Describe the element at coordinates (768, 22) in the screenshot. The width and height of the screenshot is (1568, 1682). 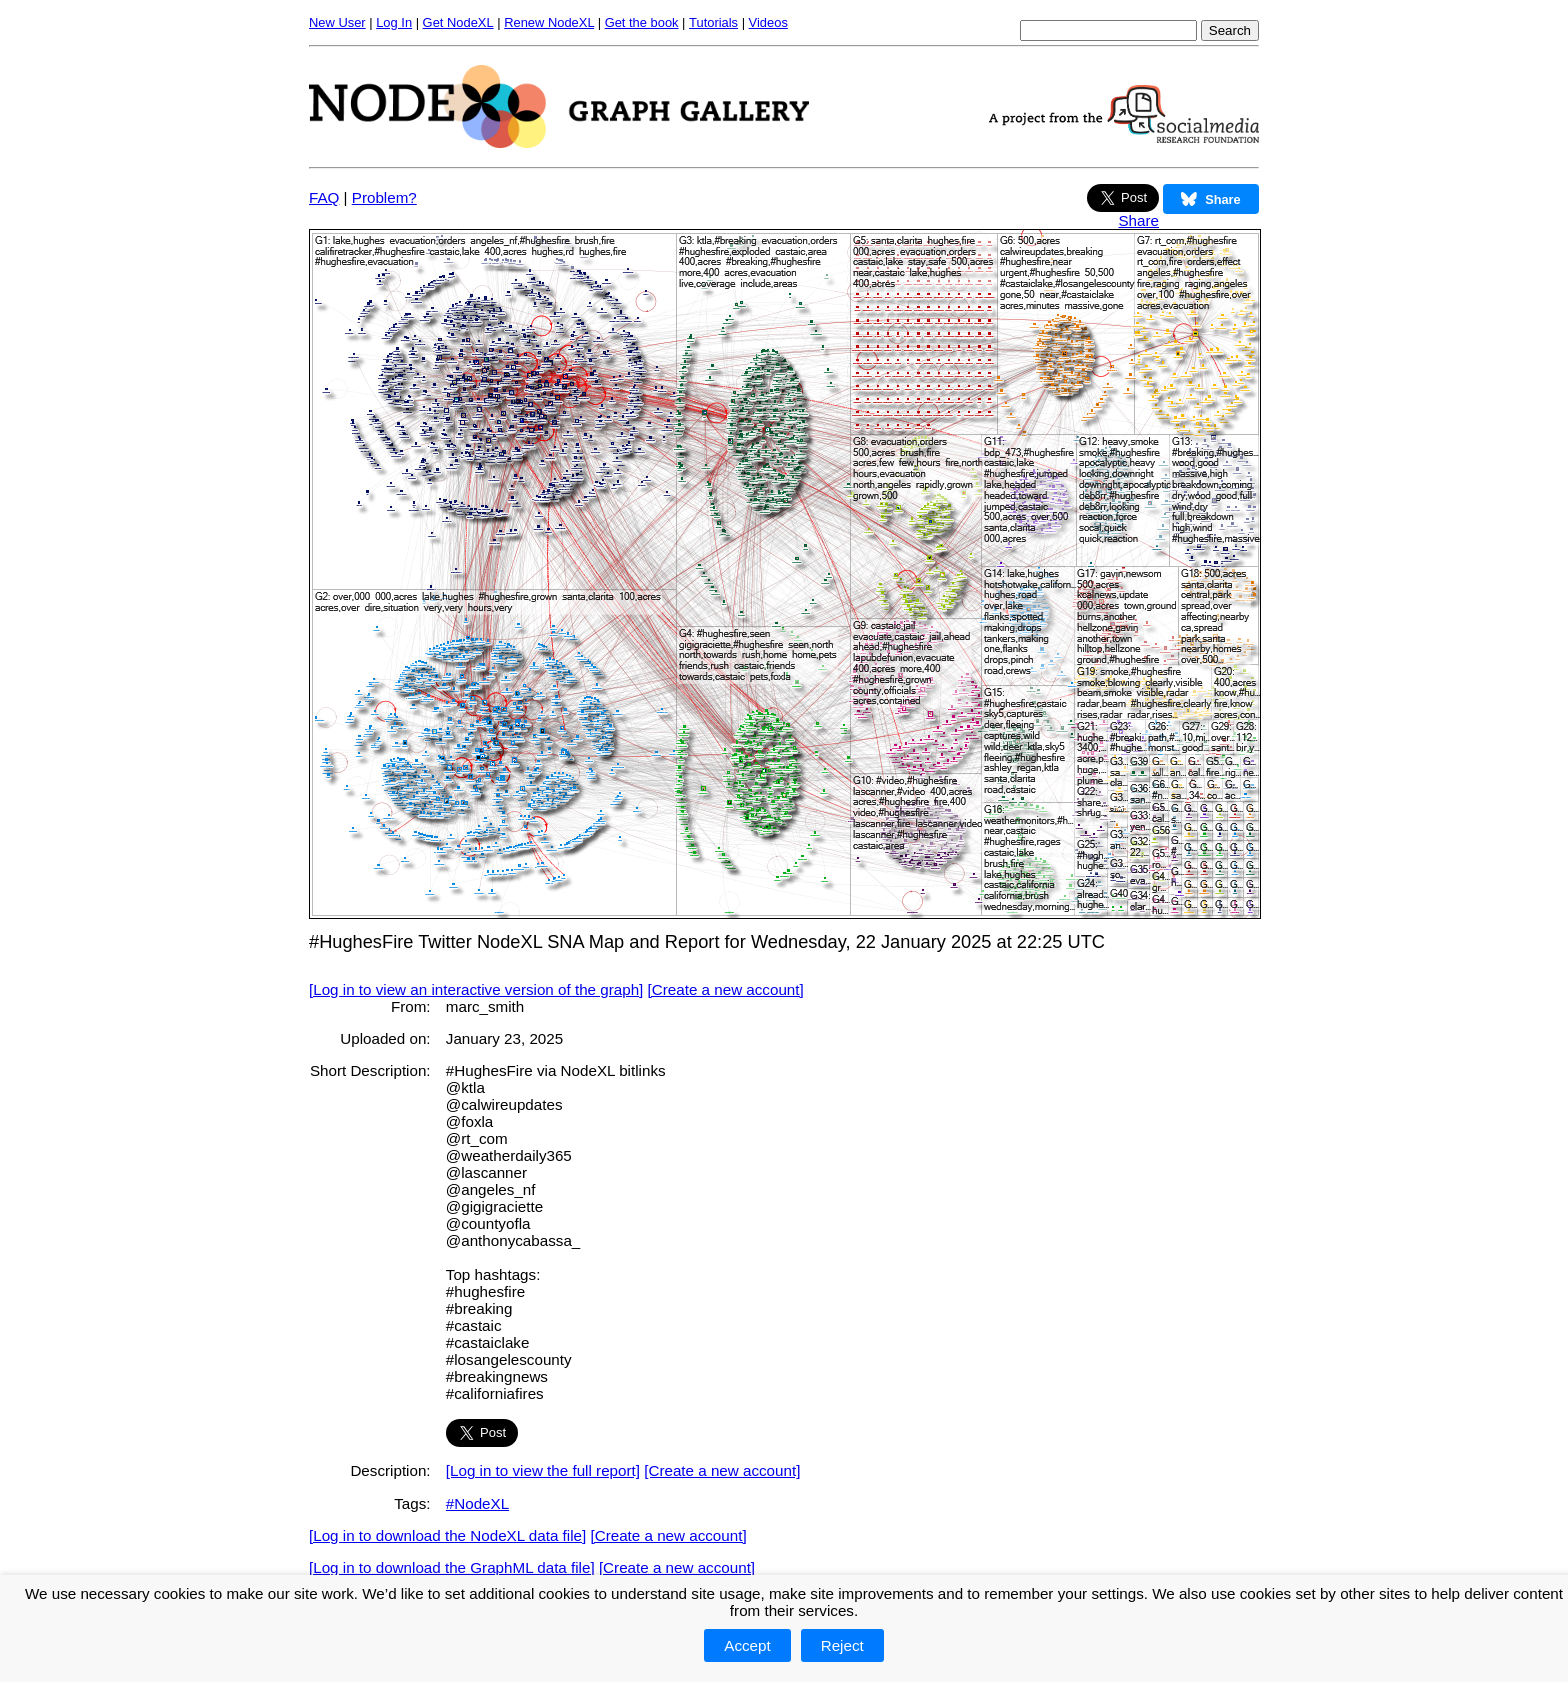
I see `Videos` at that location.